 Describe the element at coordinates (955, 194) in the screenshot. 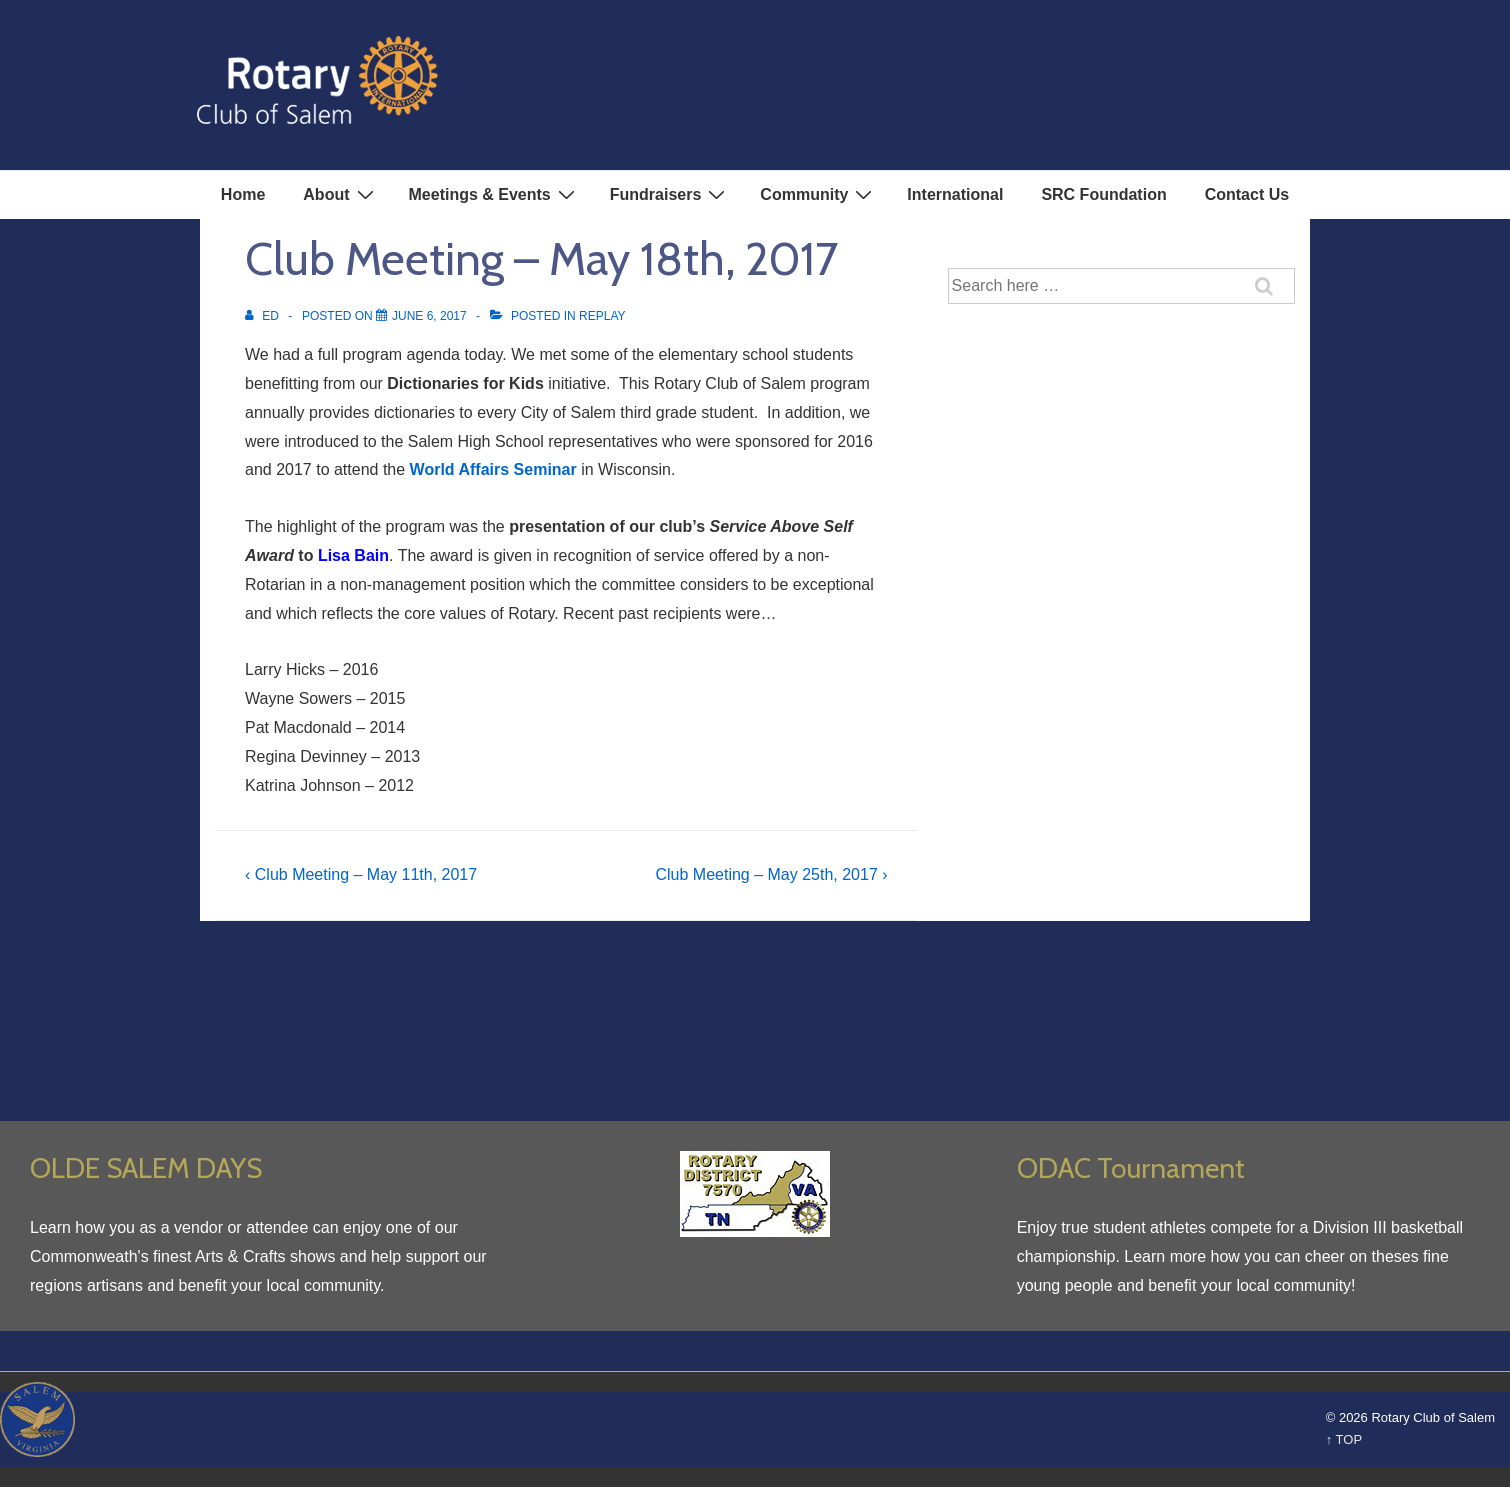

I see `International` at that location.